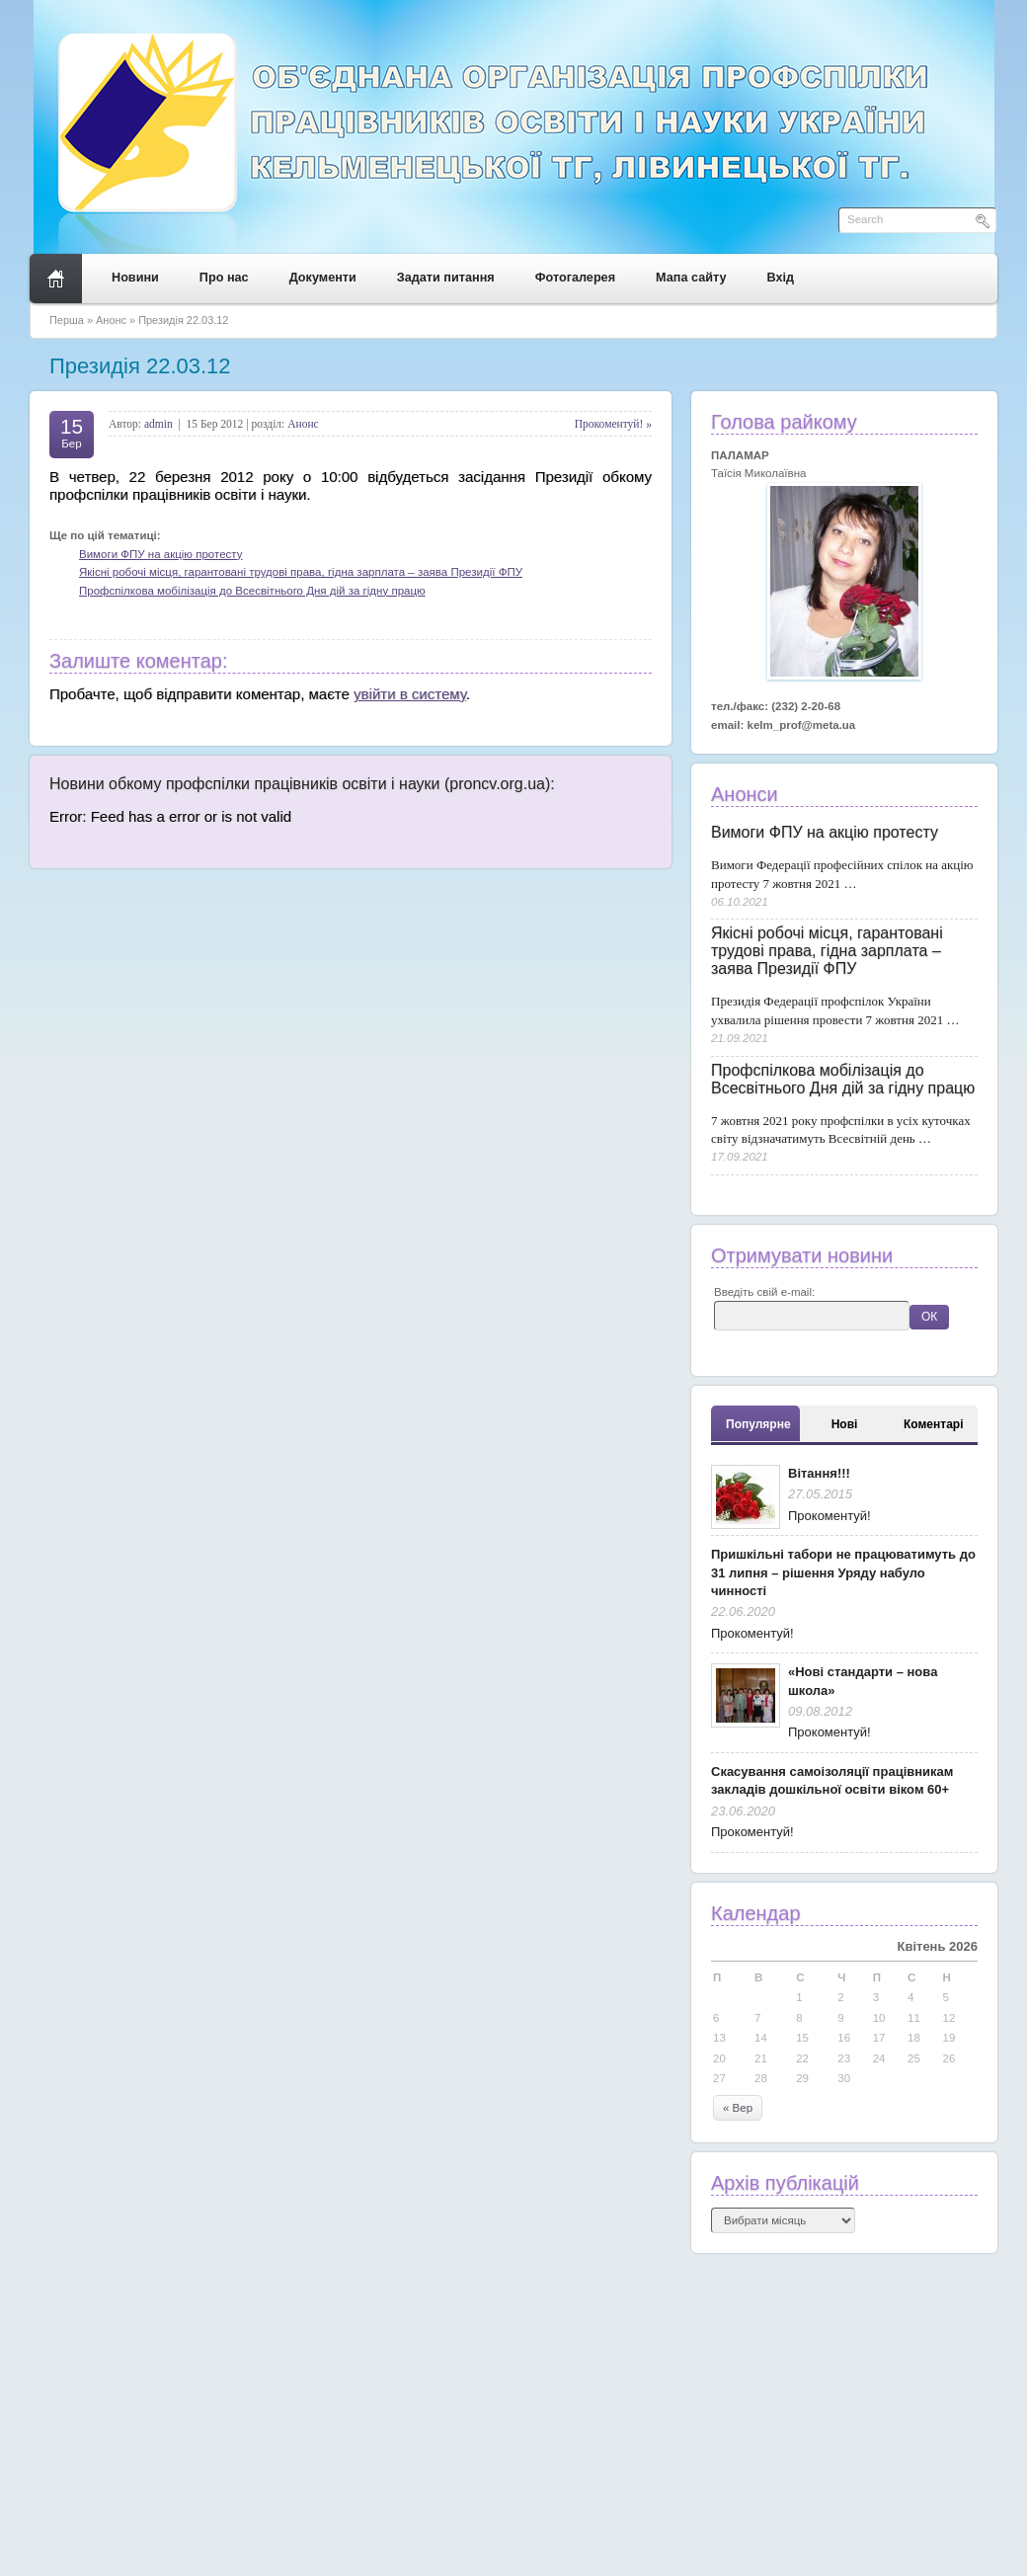 Image resolution: width=1027 pixels, height=2576 pixels. Describe the element at coordinates (410, 693) in the screenshot. I see `увійти в систему` at that location.